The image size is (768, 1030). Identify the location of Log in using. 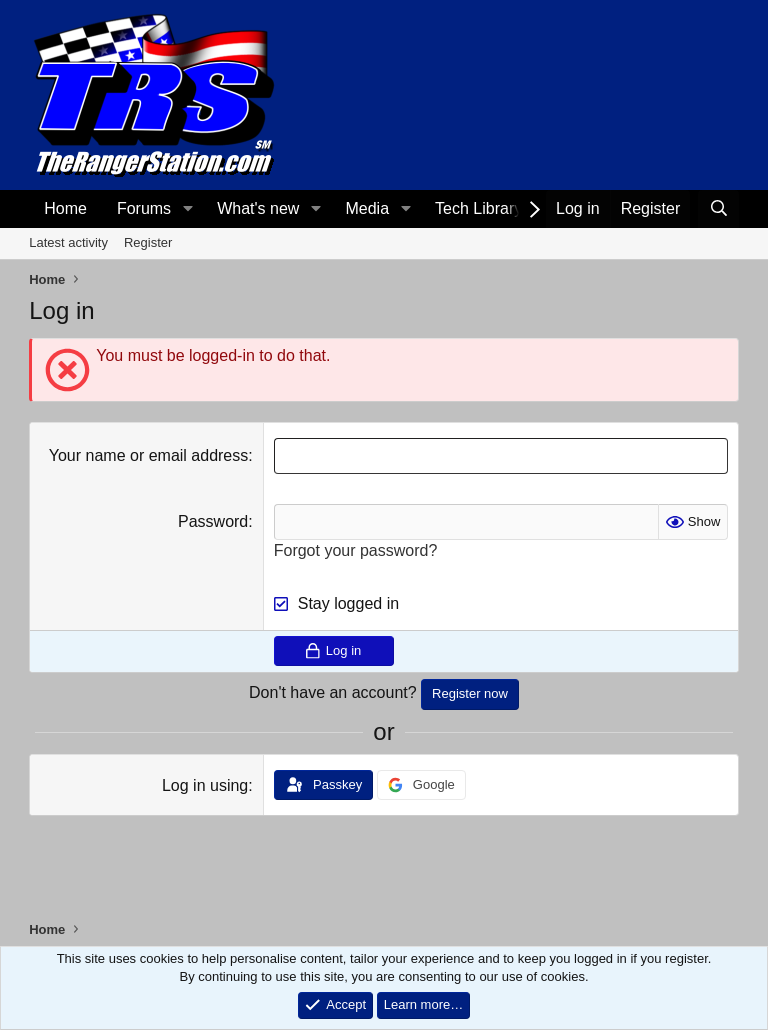
(205, 785).